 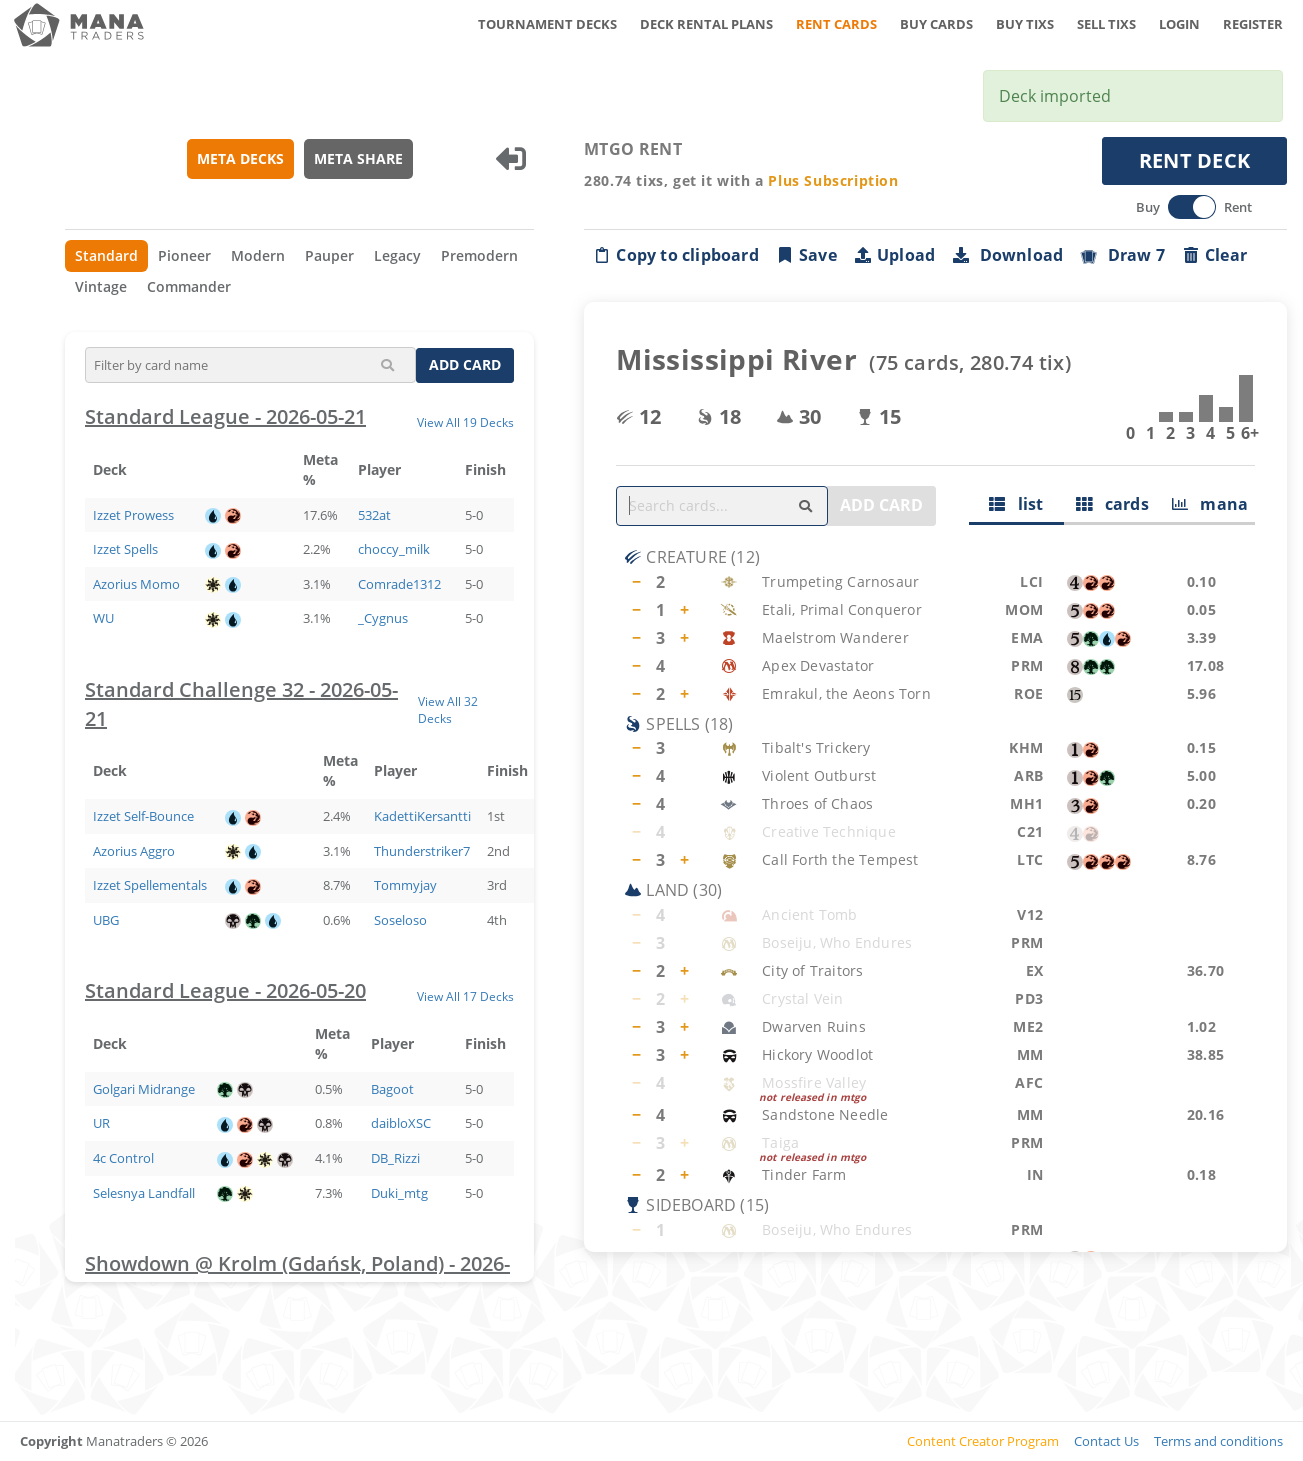 I want to click on 4c Control, so click(x=123, y=1158).